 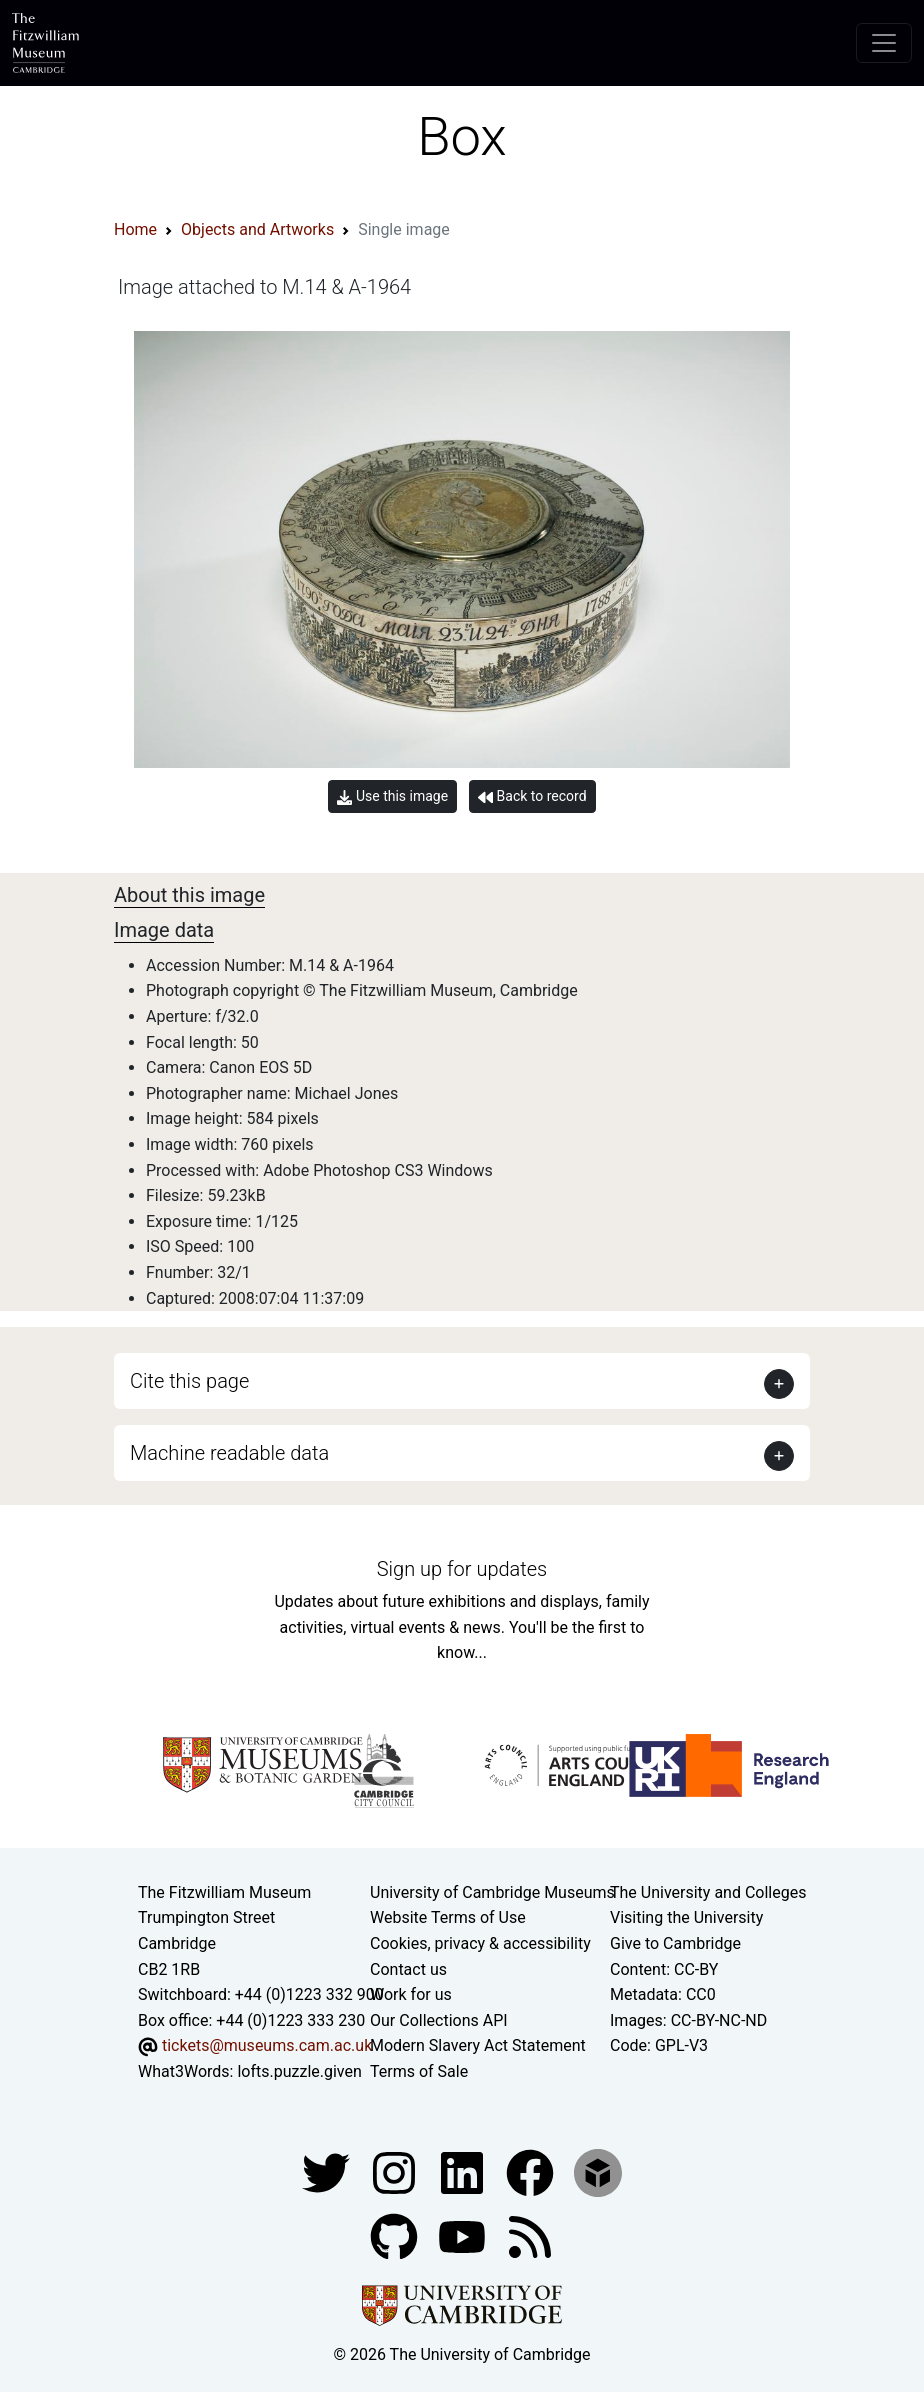 I want to click on Work for us, so click(x=411, y=1994).